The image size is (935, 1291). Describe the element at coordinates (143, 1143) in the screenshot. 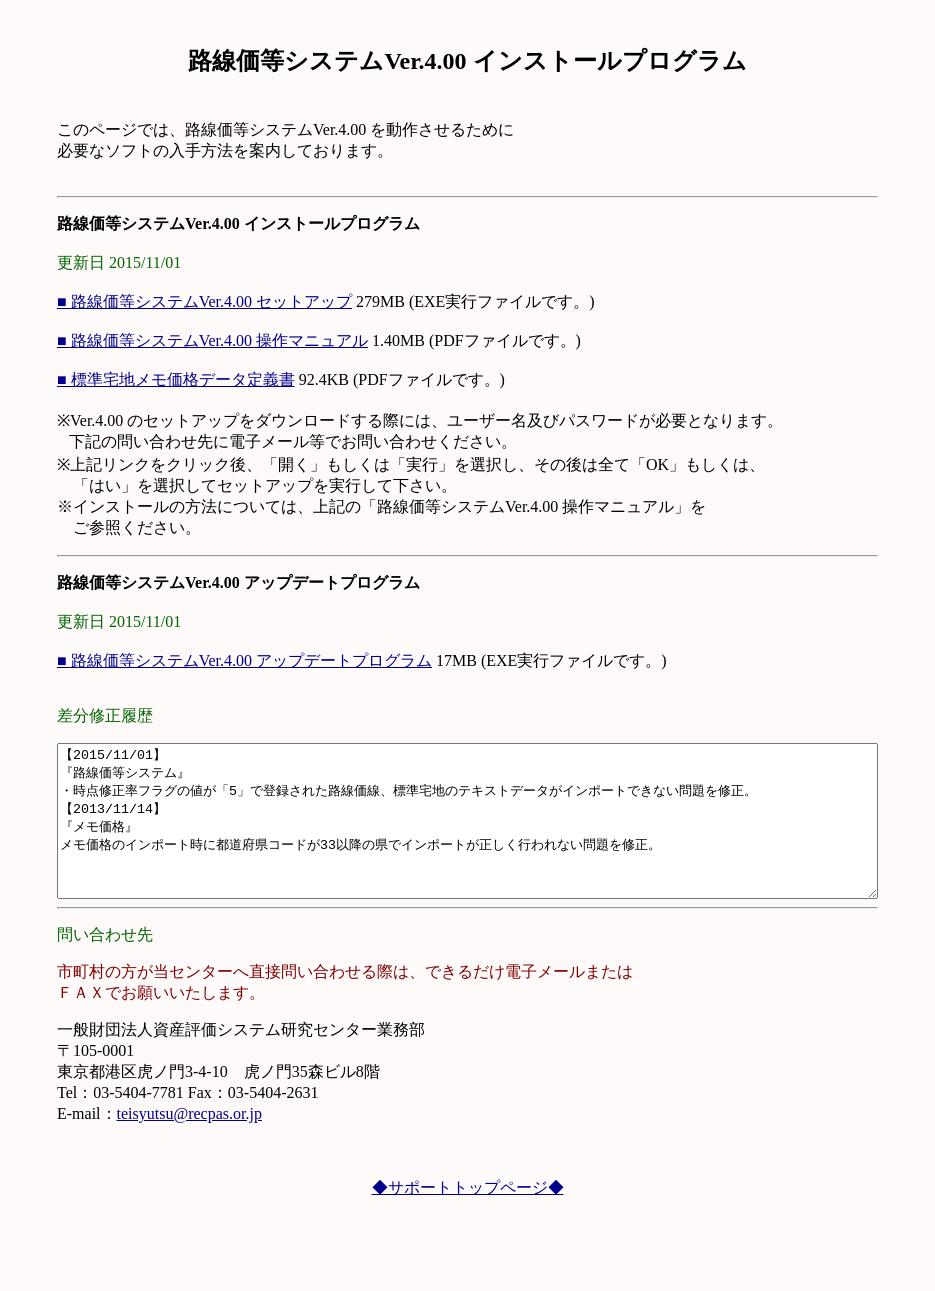

I see `teisyutsu@recpas.or.jp` at that location.